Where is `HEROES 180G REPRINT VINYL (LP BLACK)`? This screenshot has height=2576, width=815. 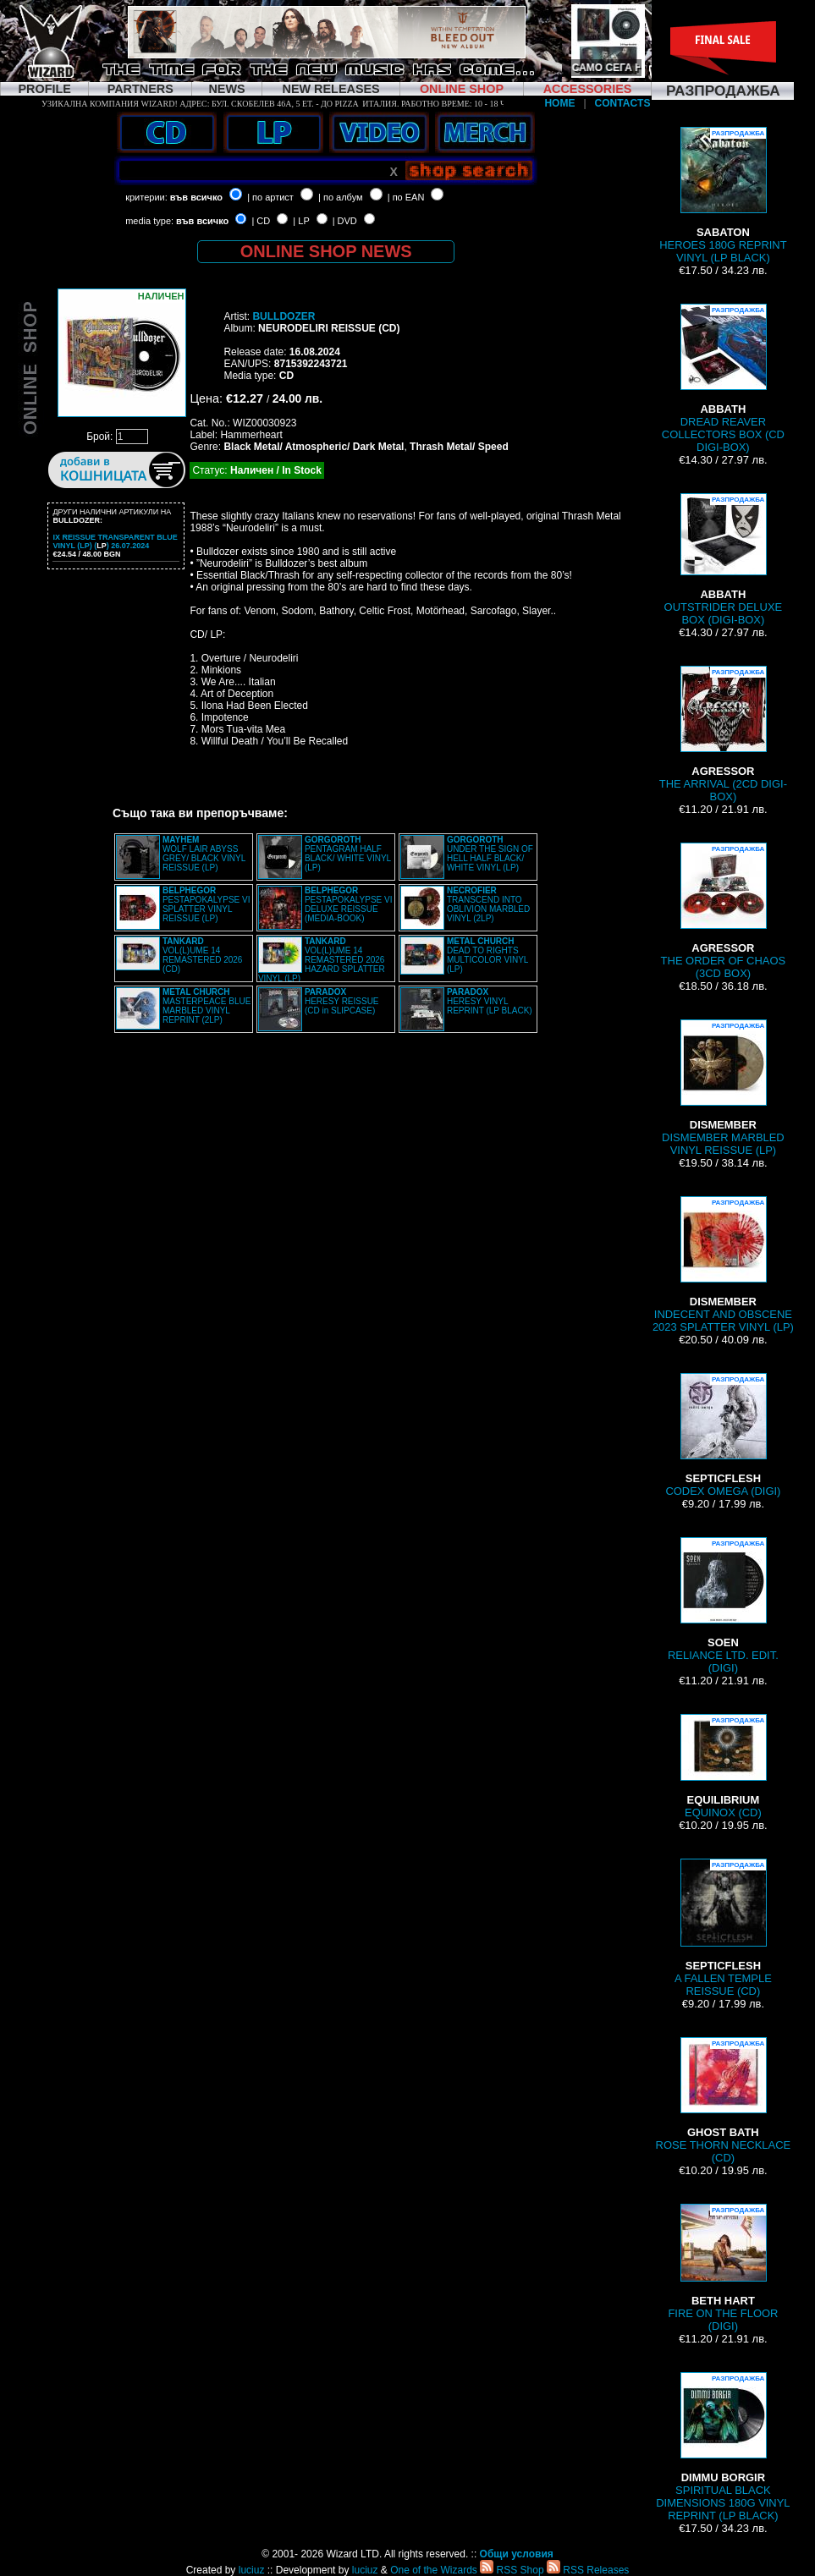 HEROES 180G REPRINT VINYL (LP BLACK) is located at coordinates (722, 195).